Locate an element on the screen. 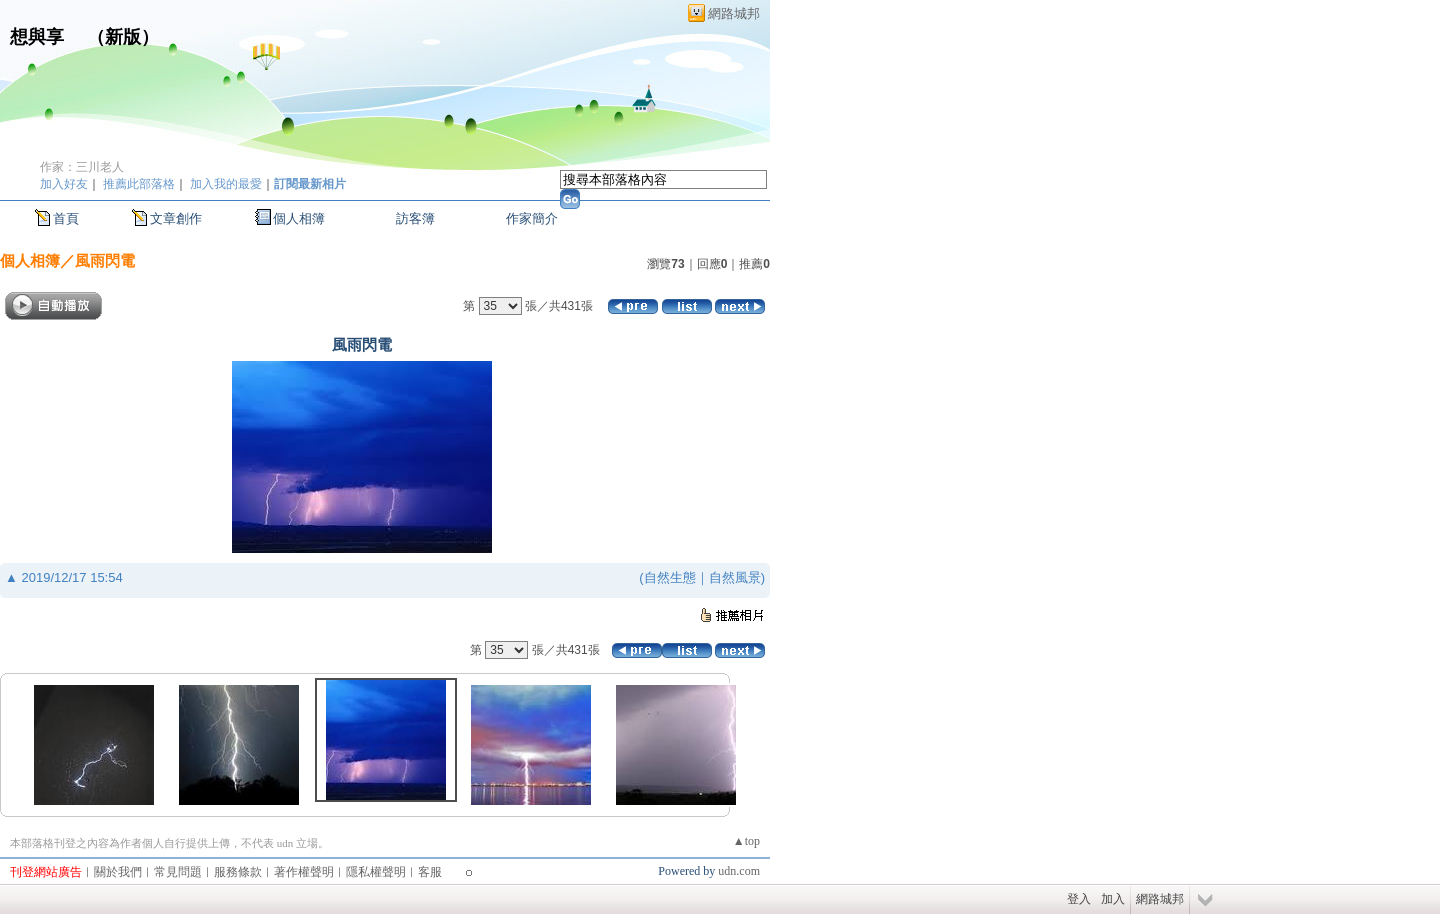 Image resolution: width=1440 pixels, height=914 pixels. 推薦此部落格 is located at coordinates (139, 184).